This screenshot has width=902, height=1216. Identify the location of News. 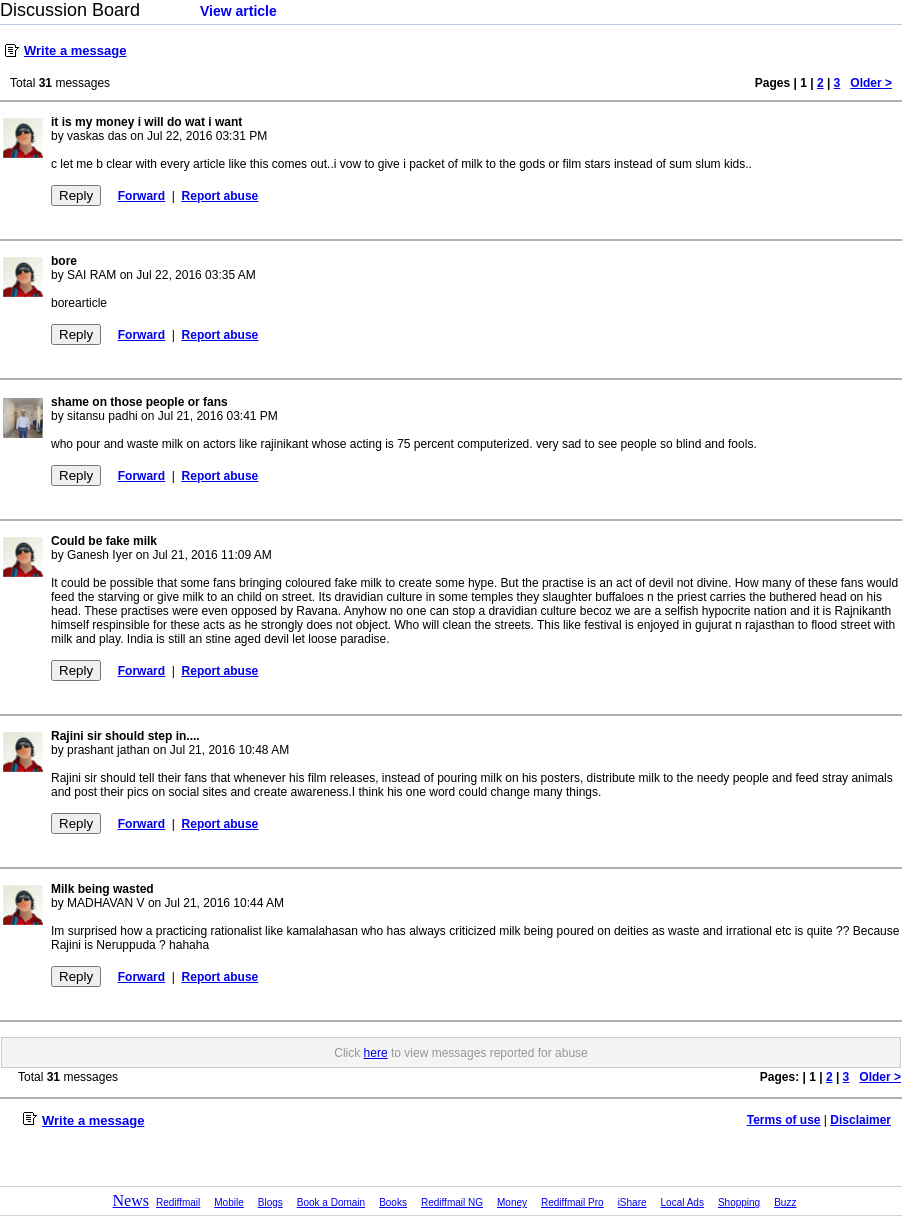
(131, 1200).